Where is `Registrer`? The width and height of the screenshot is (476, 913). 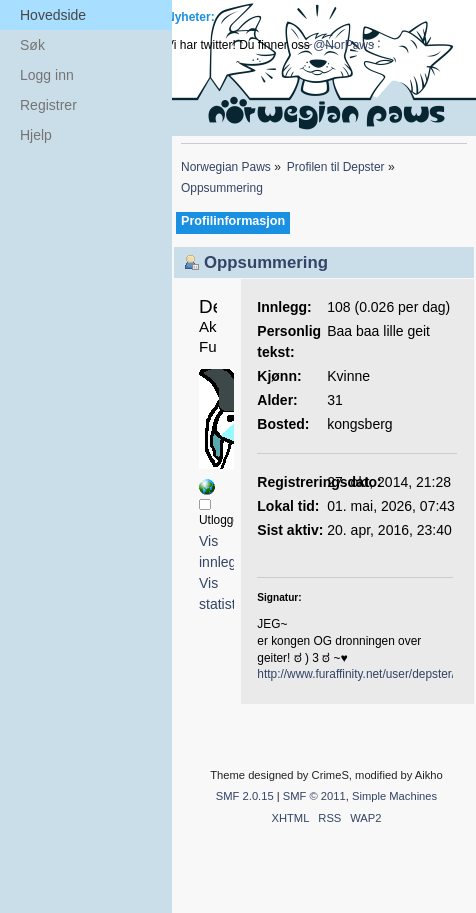 Registrer is located at coordinates (48, 105).